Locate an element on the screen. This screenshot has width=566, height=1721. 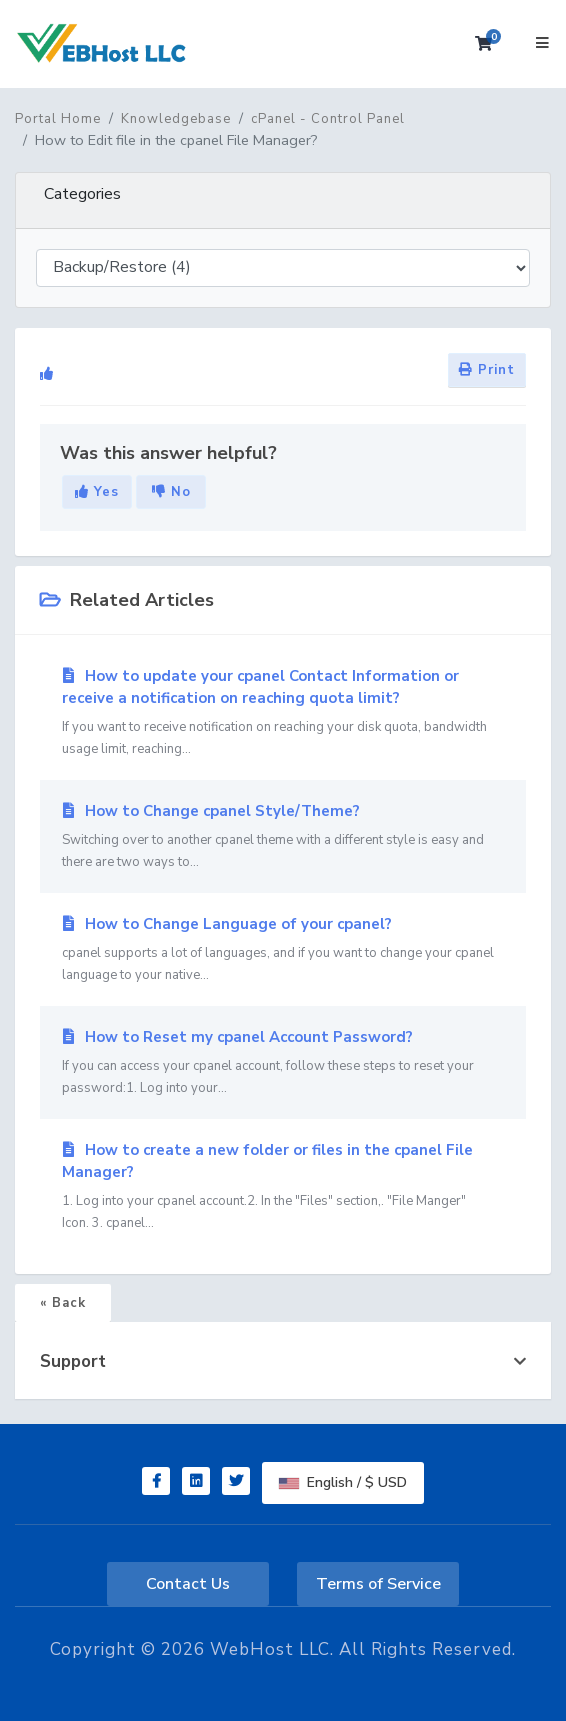
Portal Home is located at coordinates (58, 119).